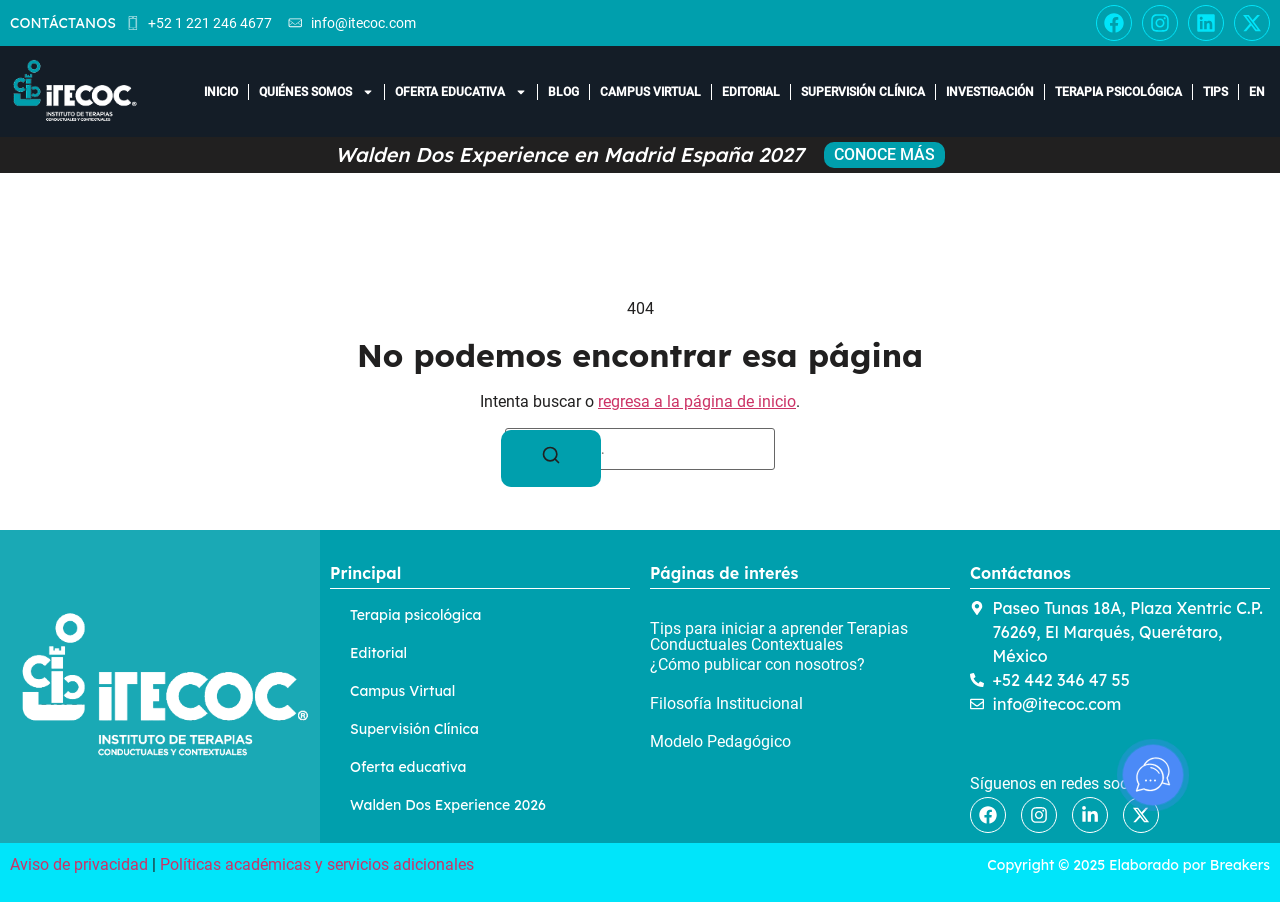  What do you see at coordinates (551, 458) in the screenshot?
I see `[Buscar]` at bounding box center [551, 458].